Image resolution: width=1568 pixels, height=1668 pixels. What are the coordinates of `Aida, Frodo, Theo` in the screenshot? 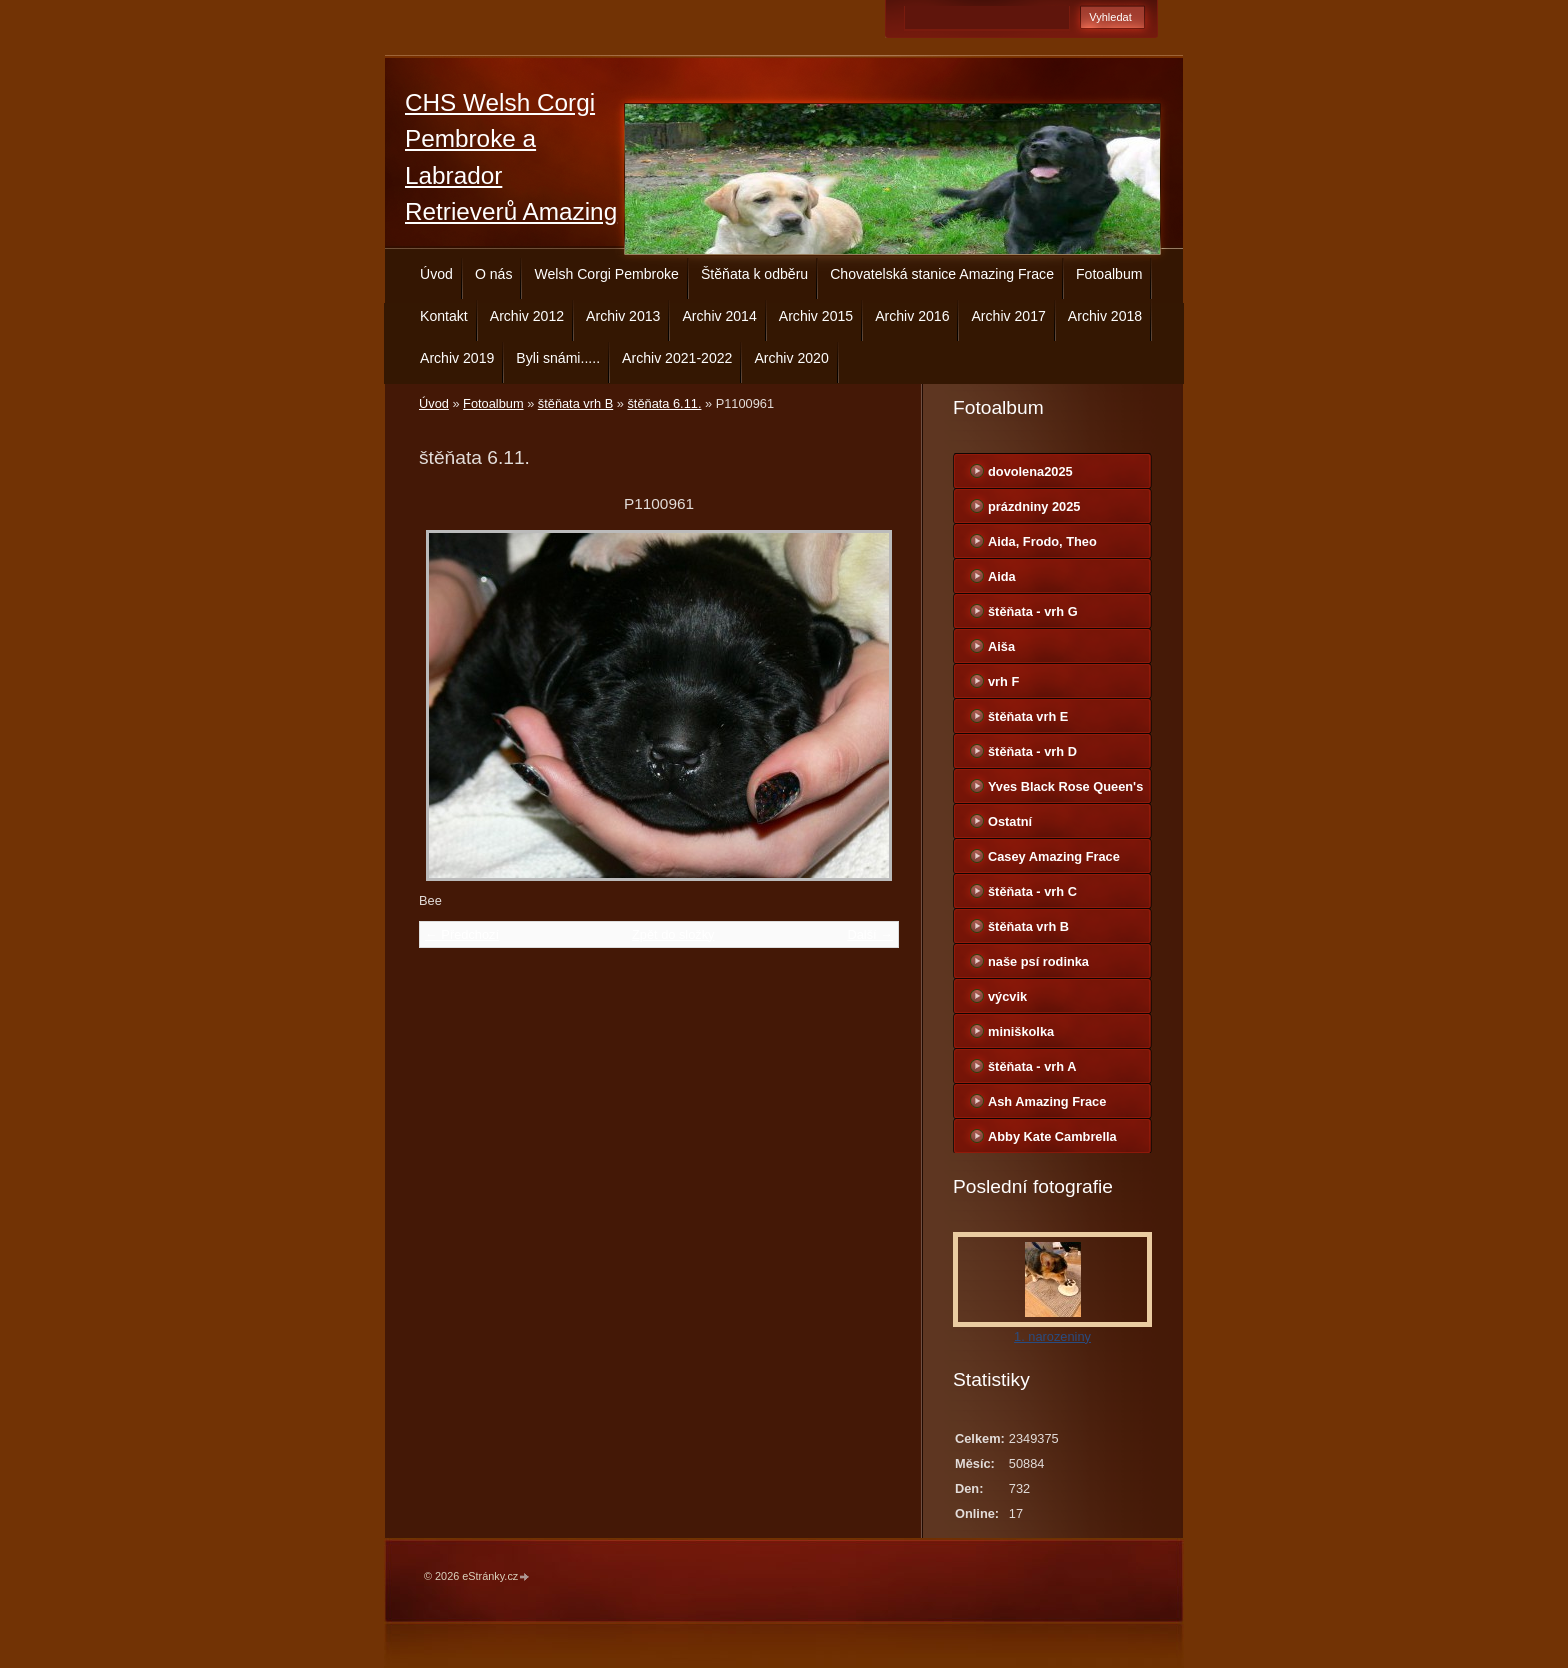 It's located at (1042, 541).